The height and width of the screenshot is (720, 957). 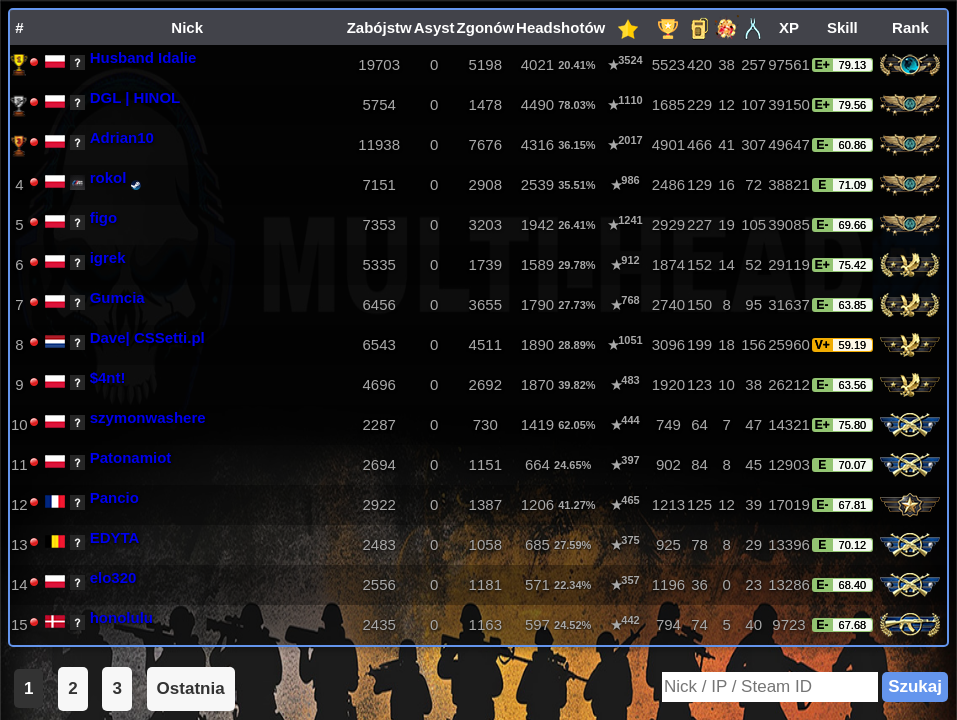 I want to click on Zabójstw, so click(x=379, y=27).